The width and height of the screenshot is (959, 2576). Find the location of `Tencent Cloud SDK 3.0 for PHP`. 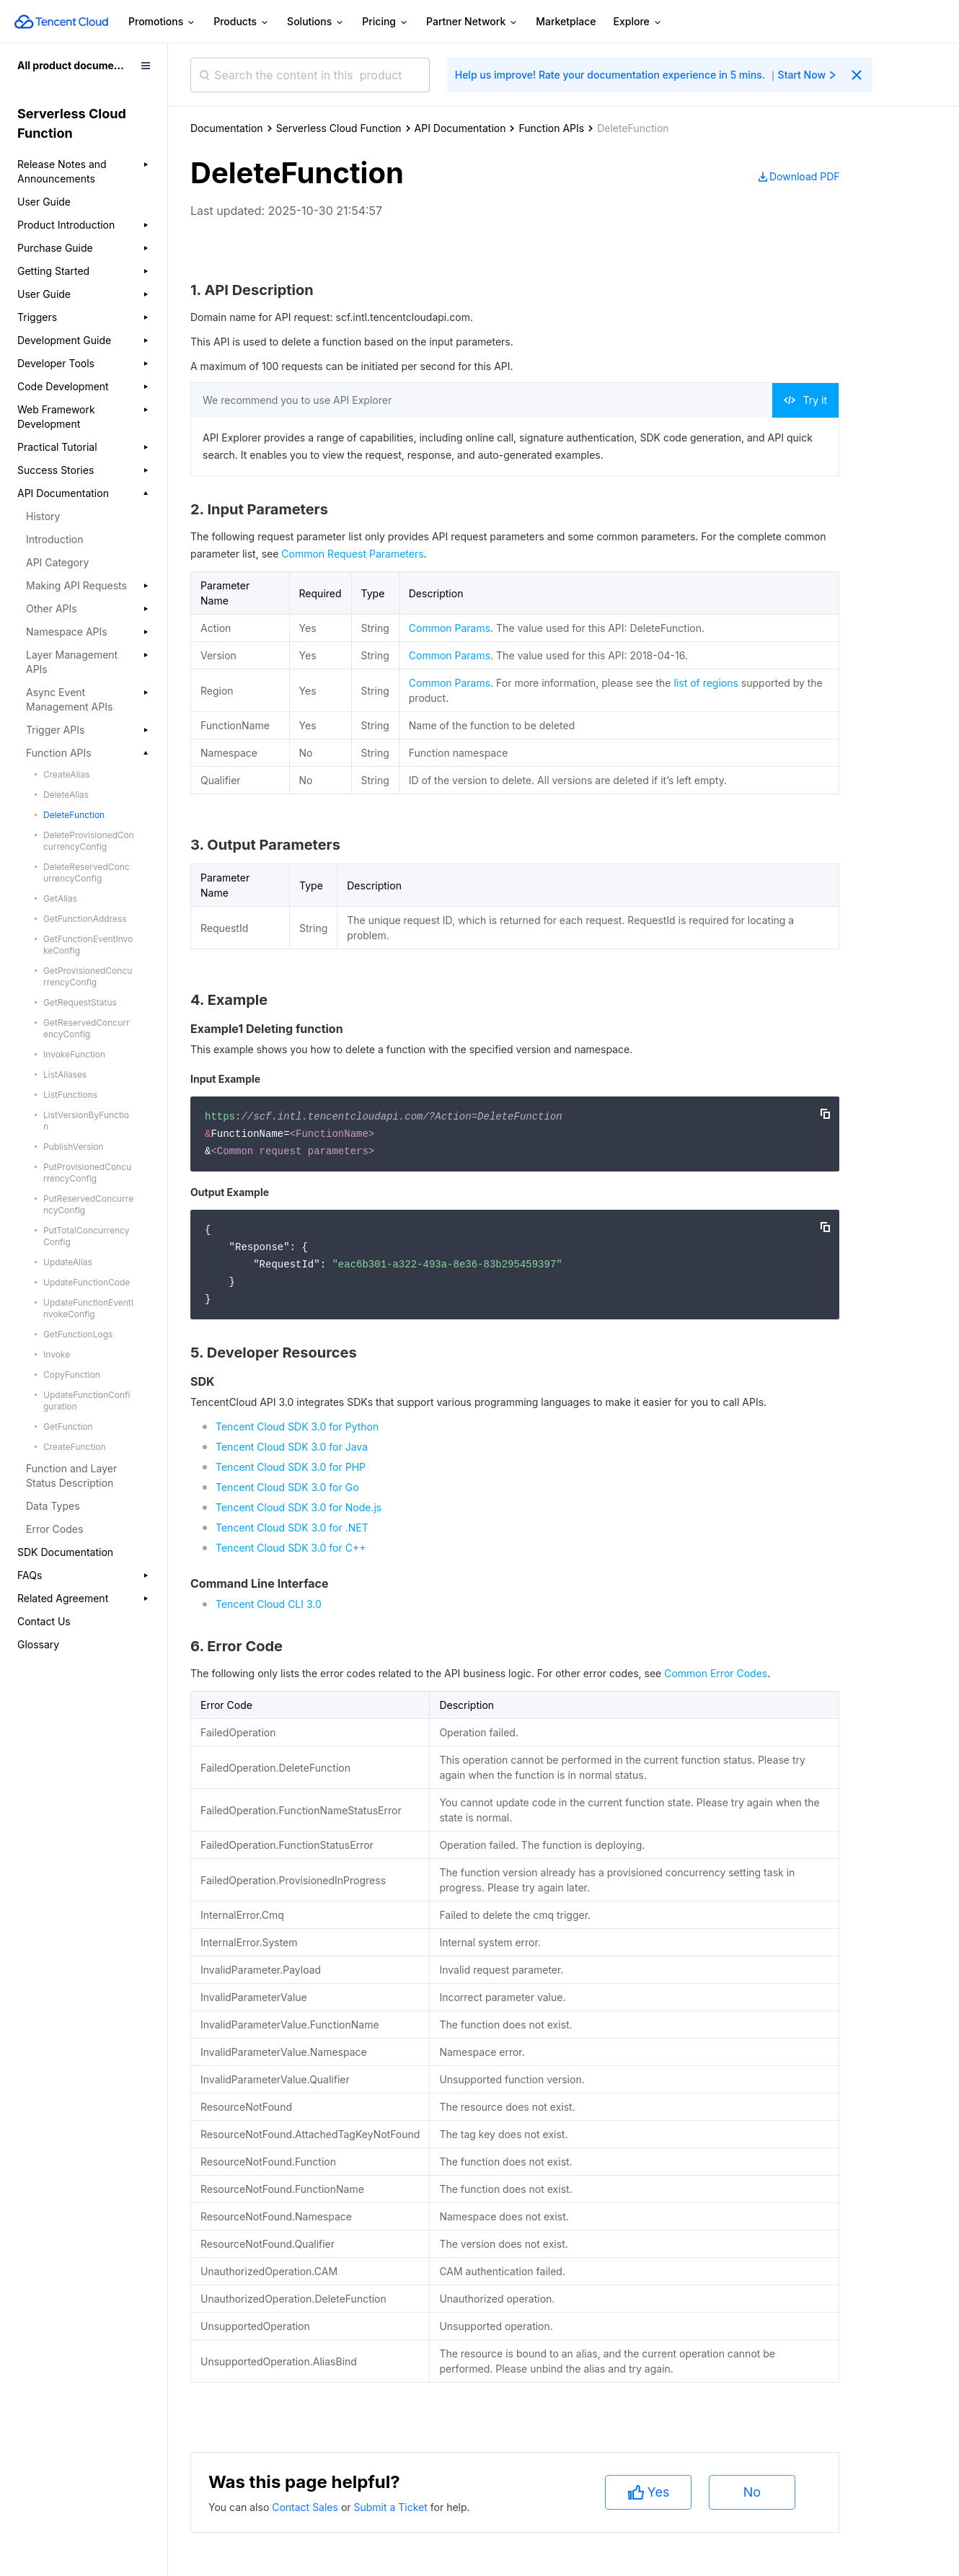

Tencent Cloud SDK 3.0 for PHP is located at coordinates (291, 1467).